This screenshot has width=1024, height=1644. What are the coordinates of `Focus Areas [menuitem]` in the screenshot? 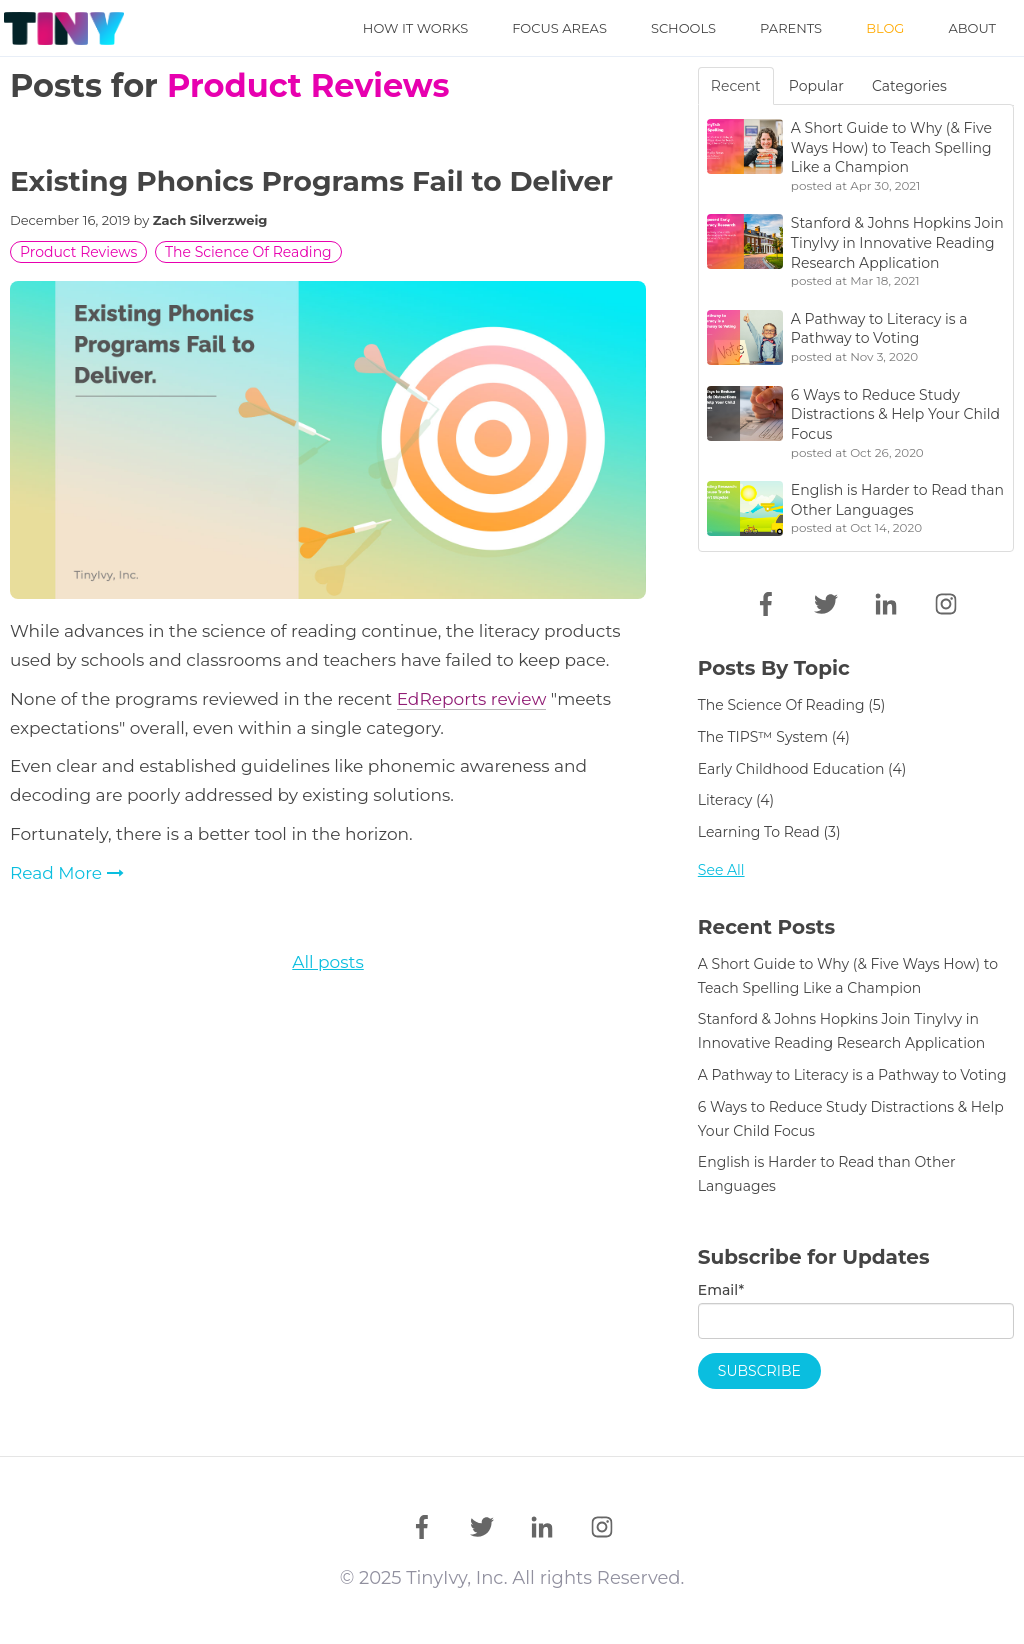 It's located at (559, 28).